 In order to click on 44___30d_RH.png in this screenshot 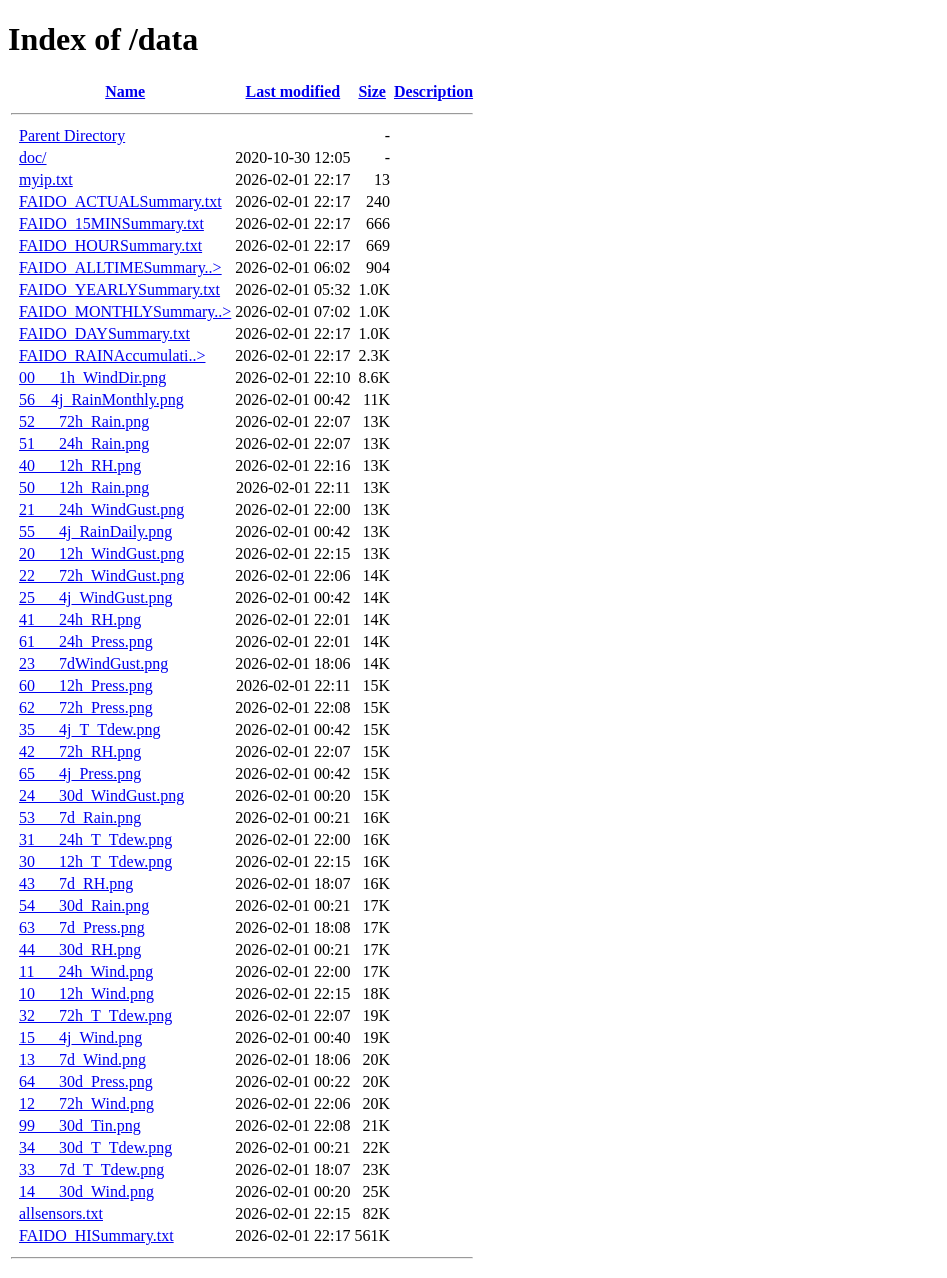, I will do `click(80, 949)`.